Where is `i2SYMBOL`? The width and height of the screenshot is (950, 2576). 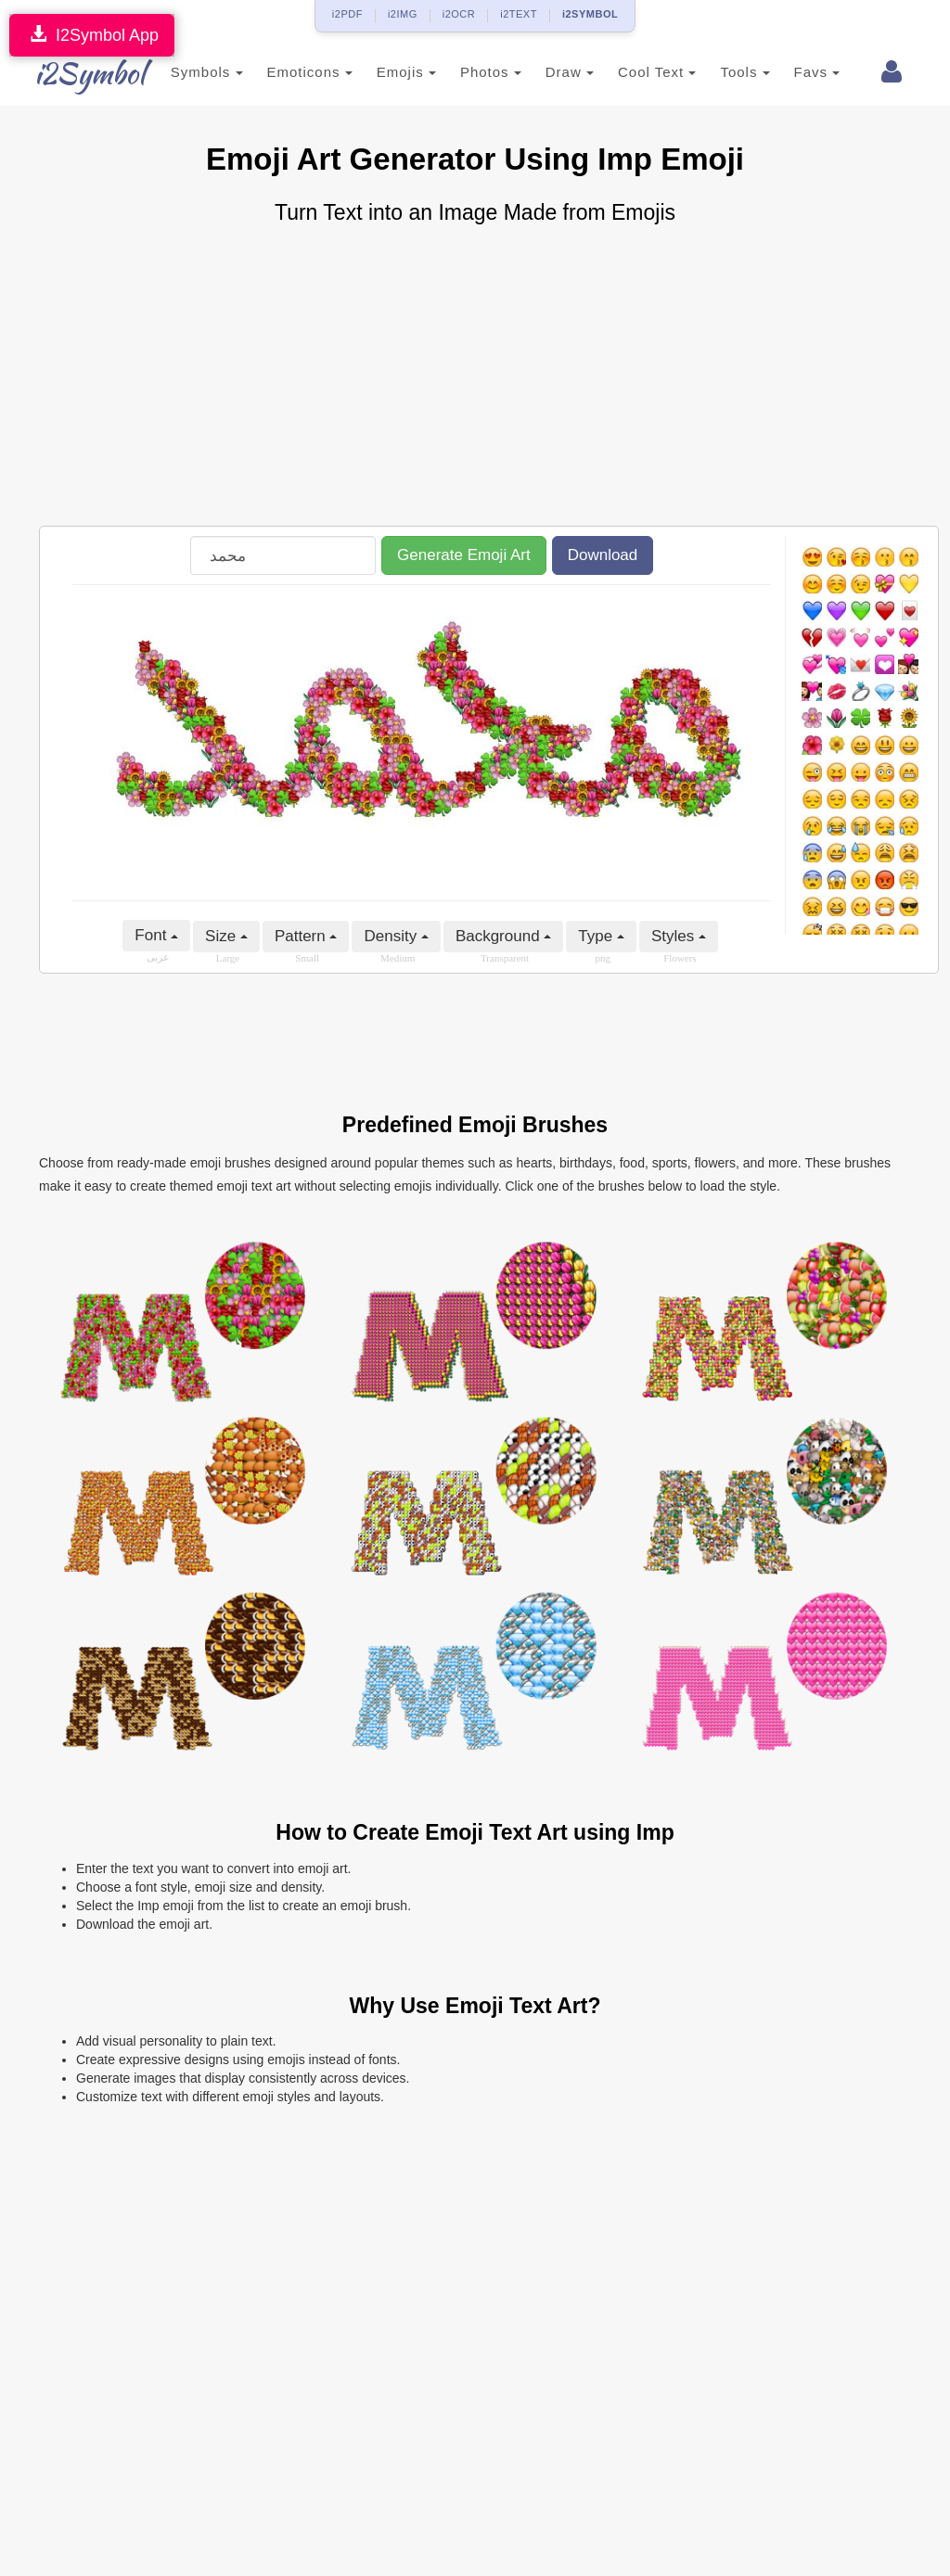 i2SYMBOL is located at coordinates (590, 13).